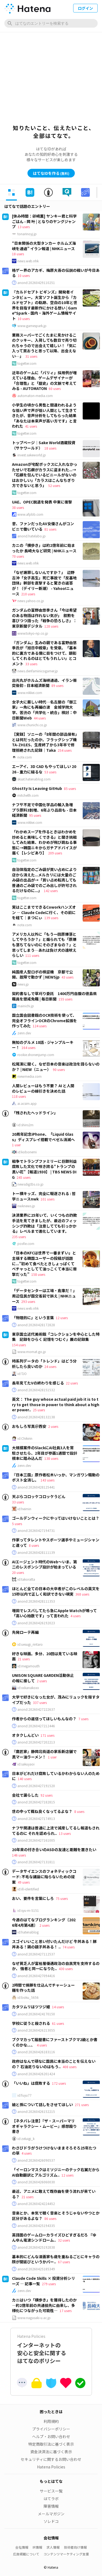 This screenshot has height=2576, width=102. Describe the element at coordinates (19, 1236) in the screenshot. I see `235 users` at that location.